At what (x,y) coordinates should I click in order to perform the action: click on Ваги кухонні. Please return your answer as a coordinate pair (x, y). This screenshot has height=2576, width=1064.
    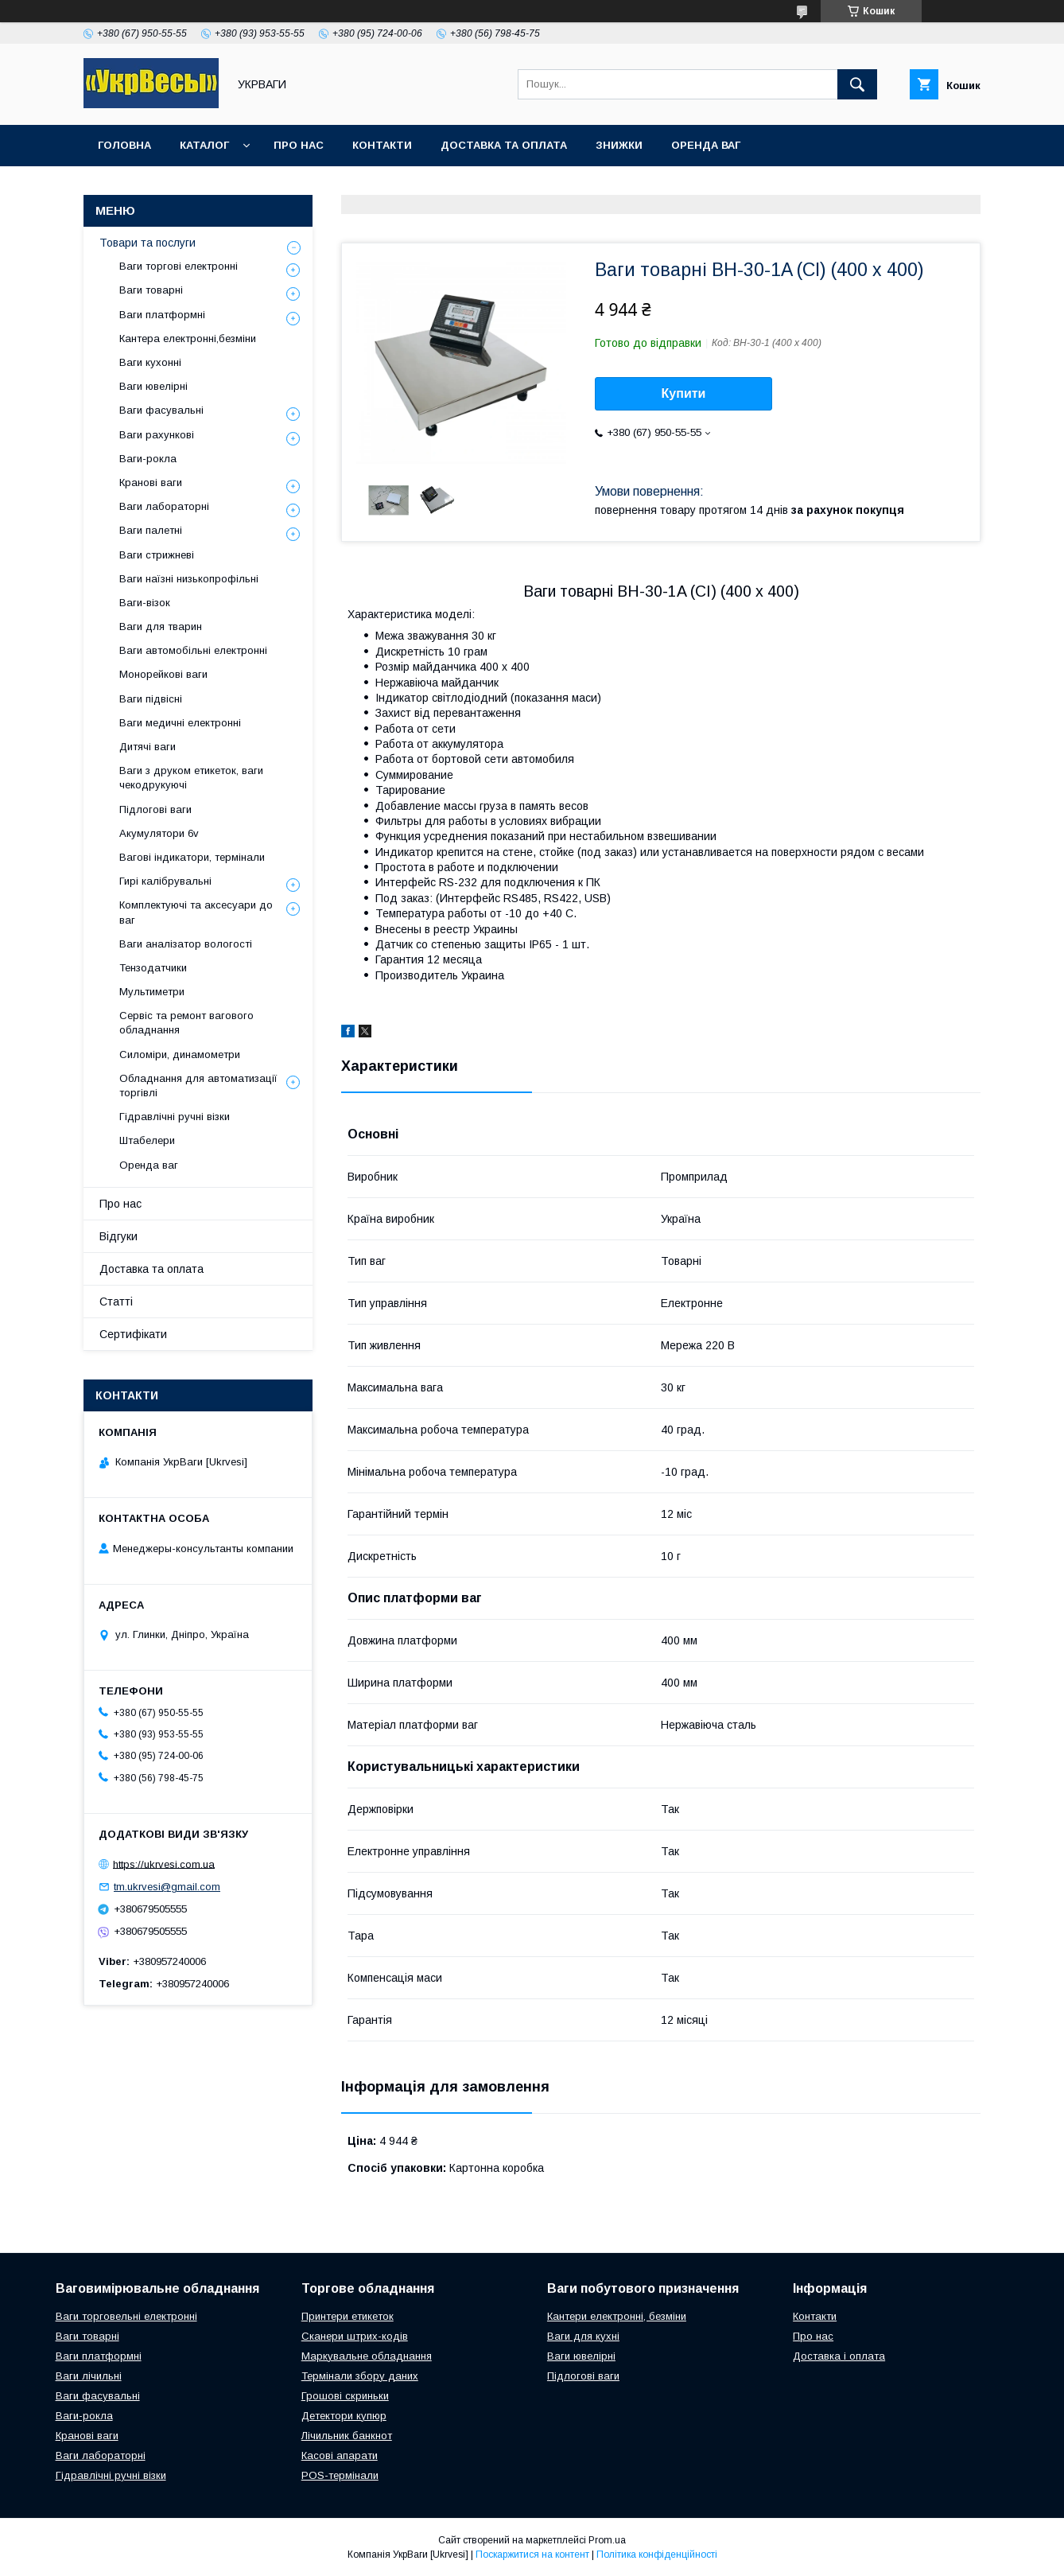
    Looking at the image, I should click on (150, 362).